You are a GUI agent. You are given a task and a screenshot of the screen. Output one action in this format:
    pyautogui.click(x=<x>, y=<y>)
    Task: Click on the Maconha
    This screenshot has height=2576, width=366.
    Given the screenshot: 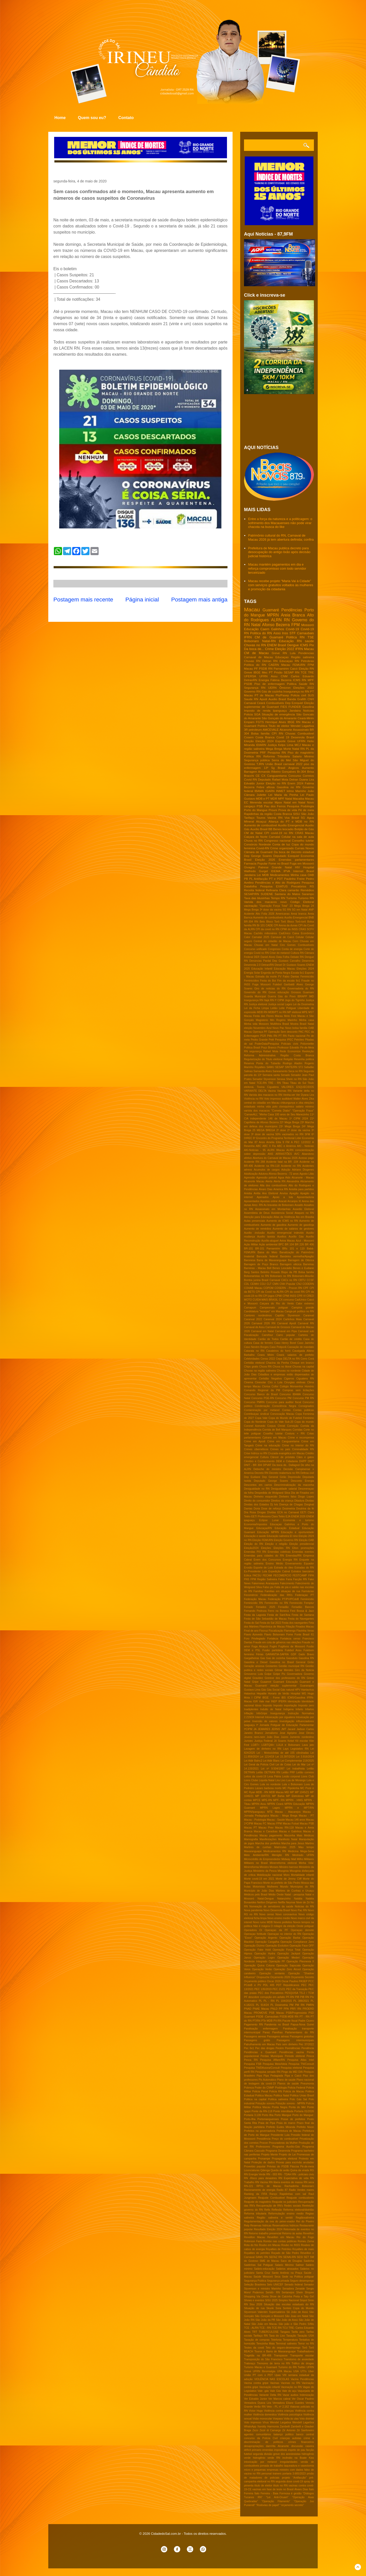 What is the action you would take?
    pyautogui.click(x=289, y=1835)
    